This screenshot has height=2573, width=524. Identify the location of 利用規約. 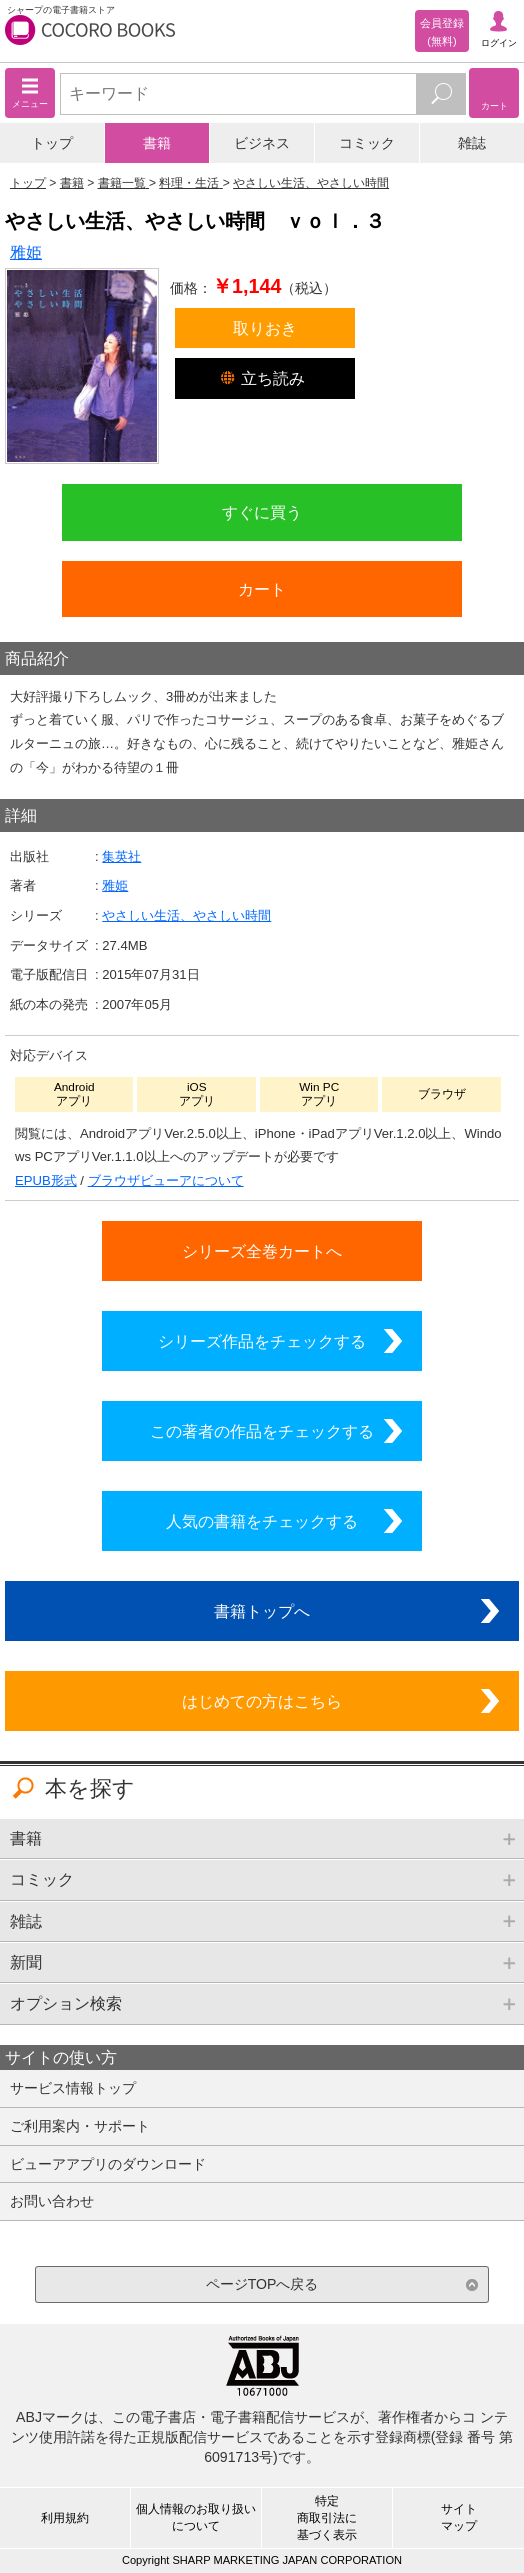
(65, 2518).